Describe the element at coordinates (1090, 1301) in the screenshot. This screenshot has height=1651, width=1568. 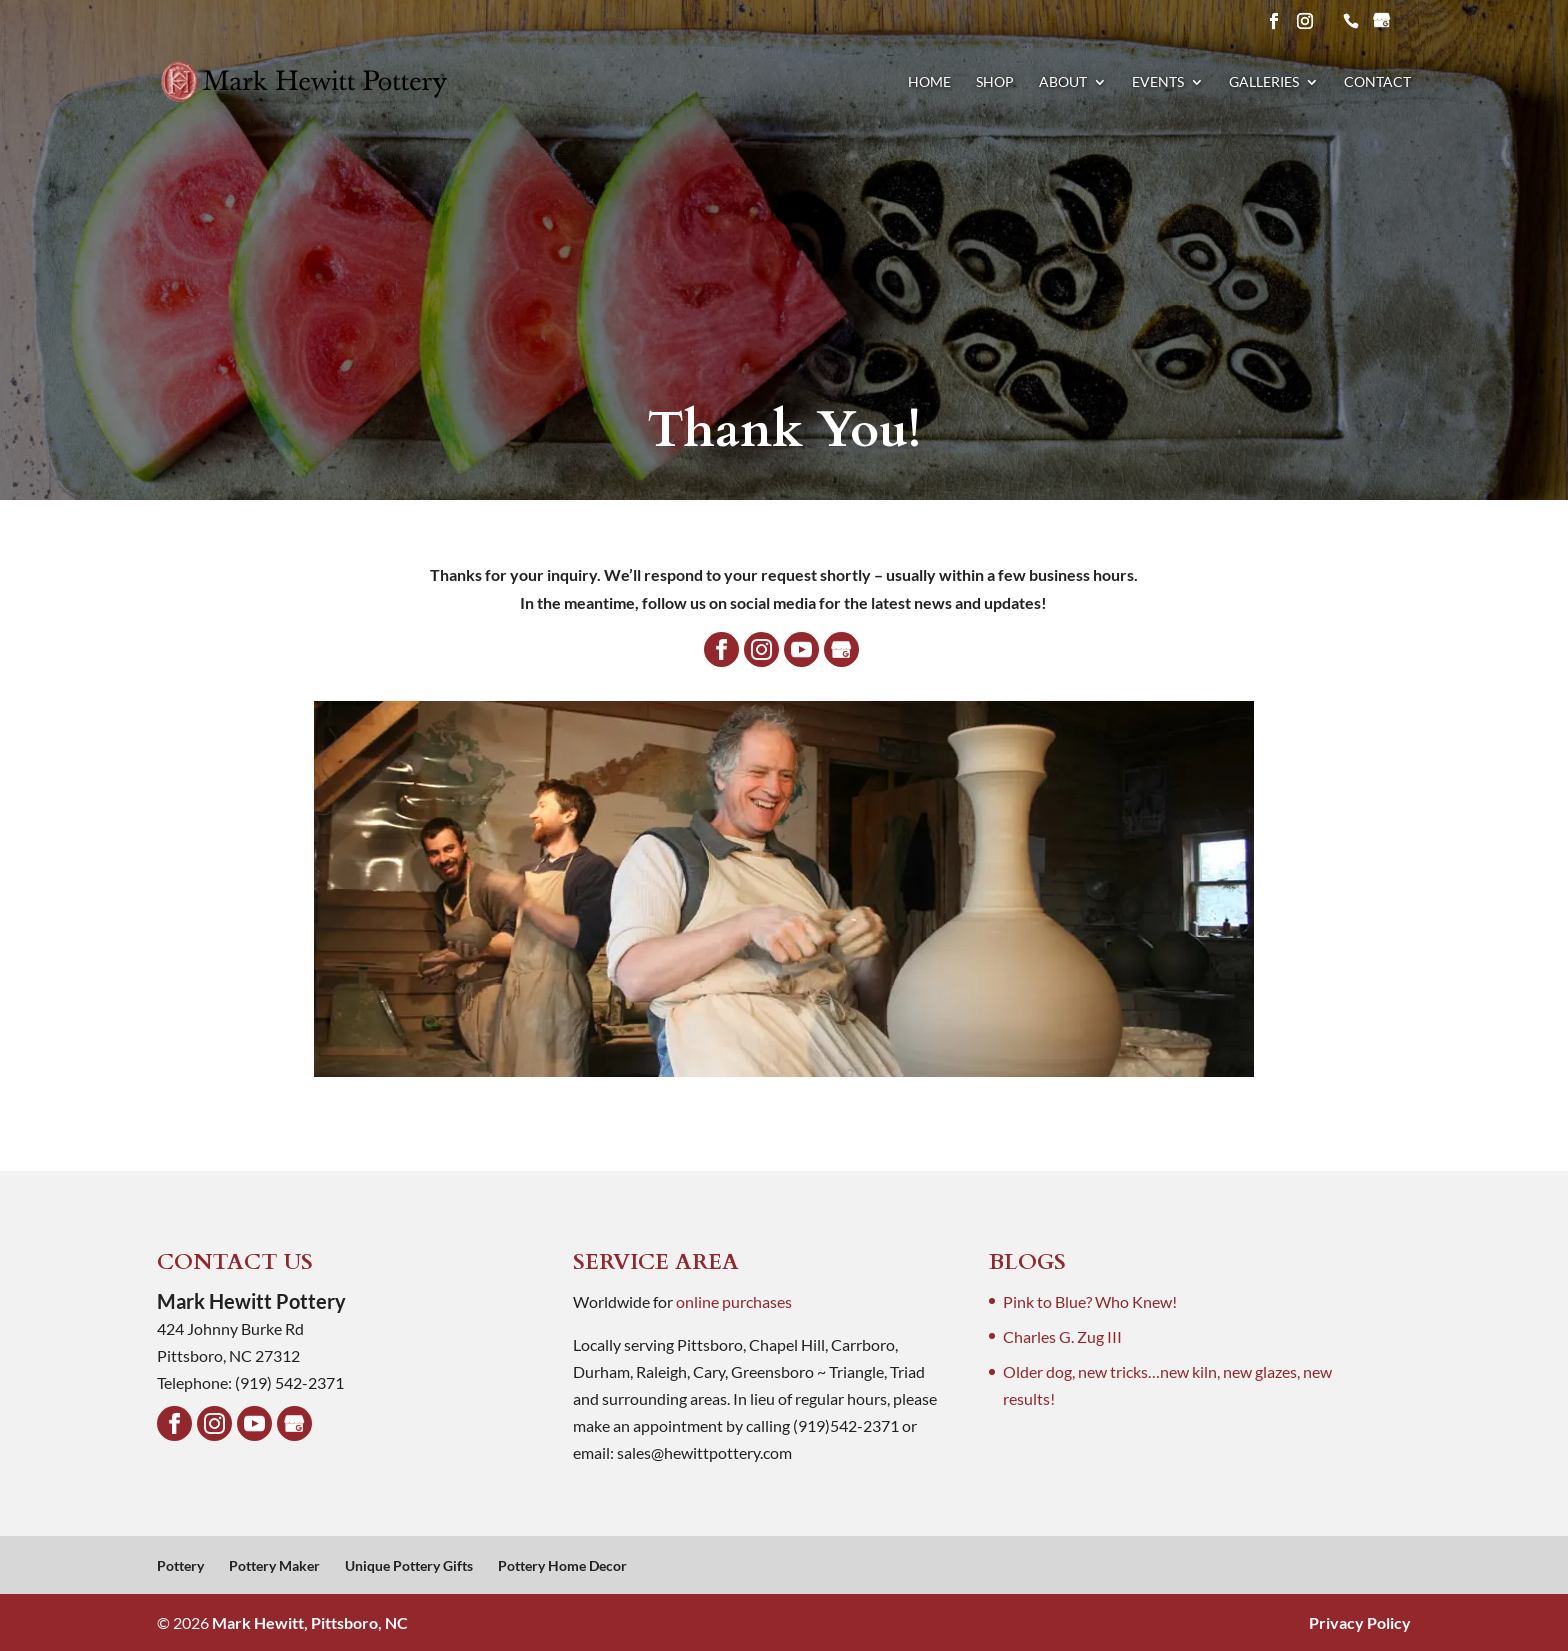
I see `Pink to Blue? Who Knew!` at that location.